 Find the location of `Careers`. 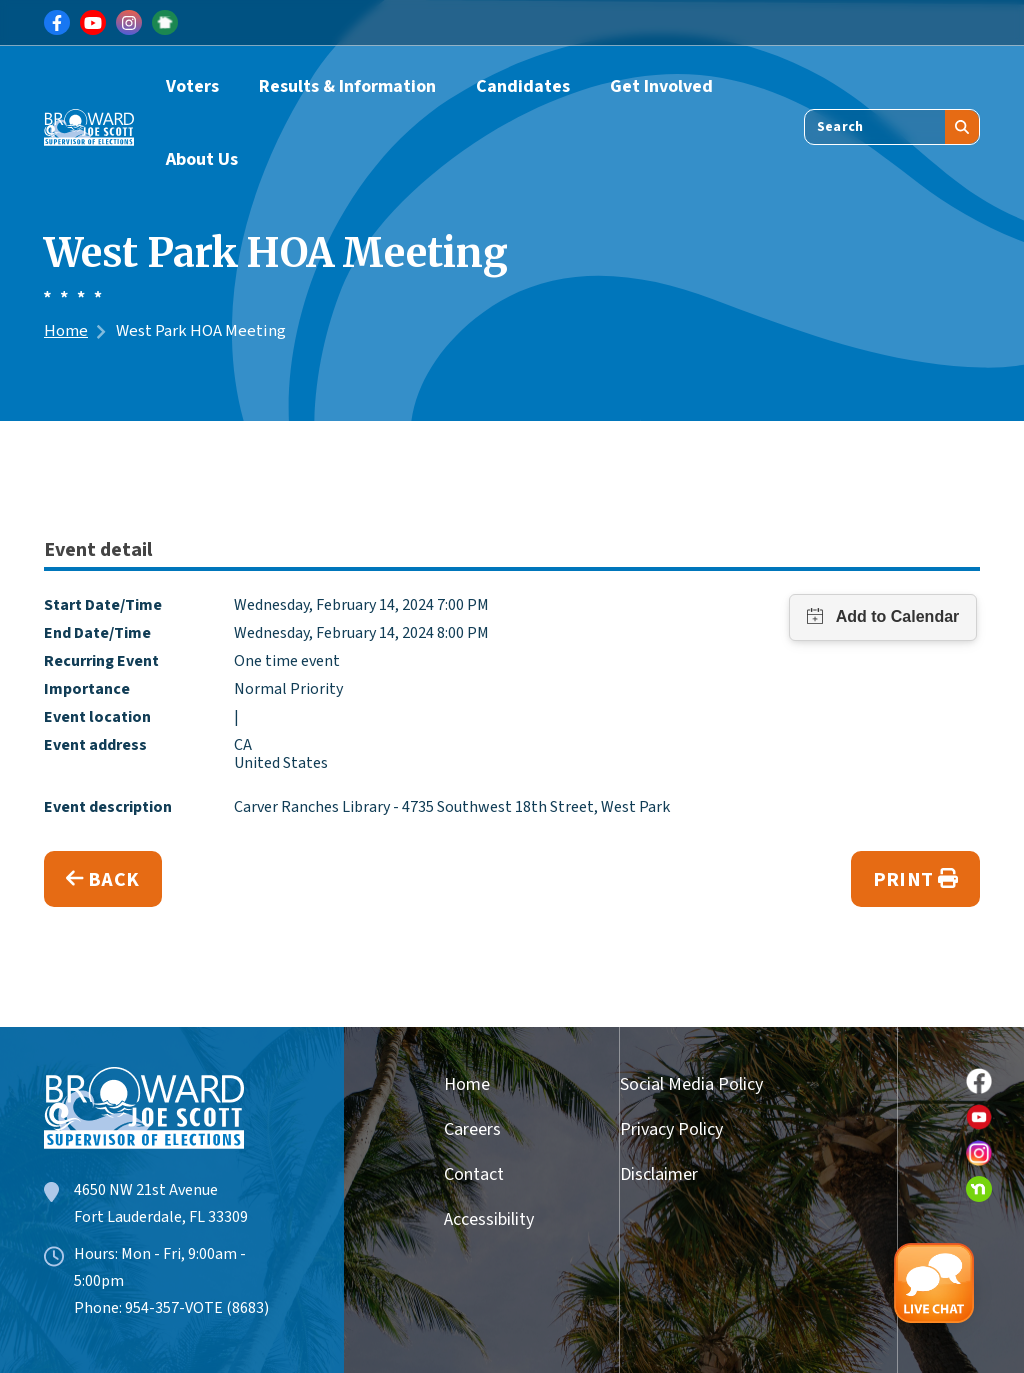

Careers is located at coordinates (472, 1129).